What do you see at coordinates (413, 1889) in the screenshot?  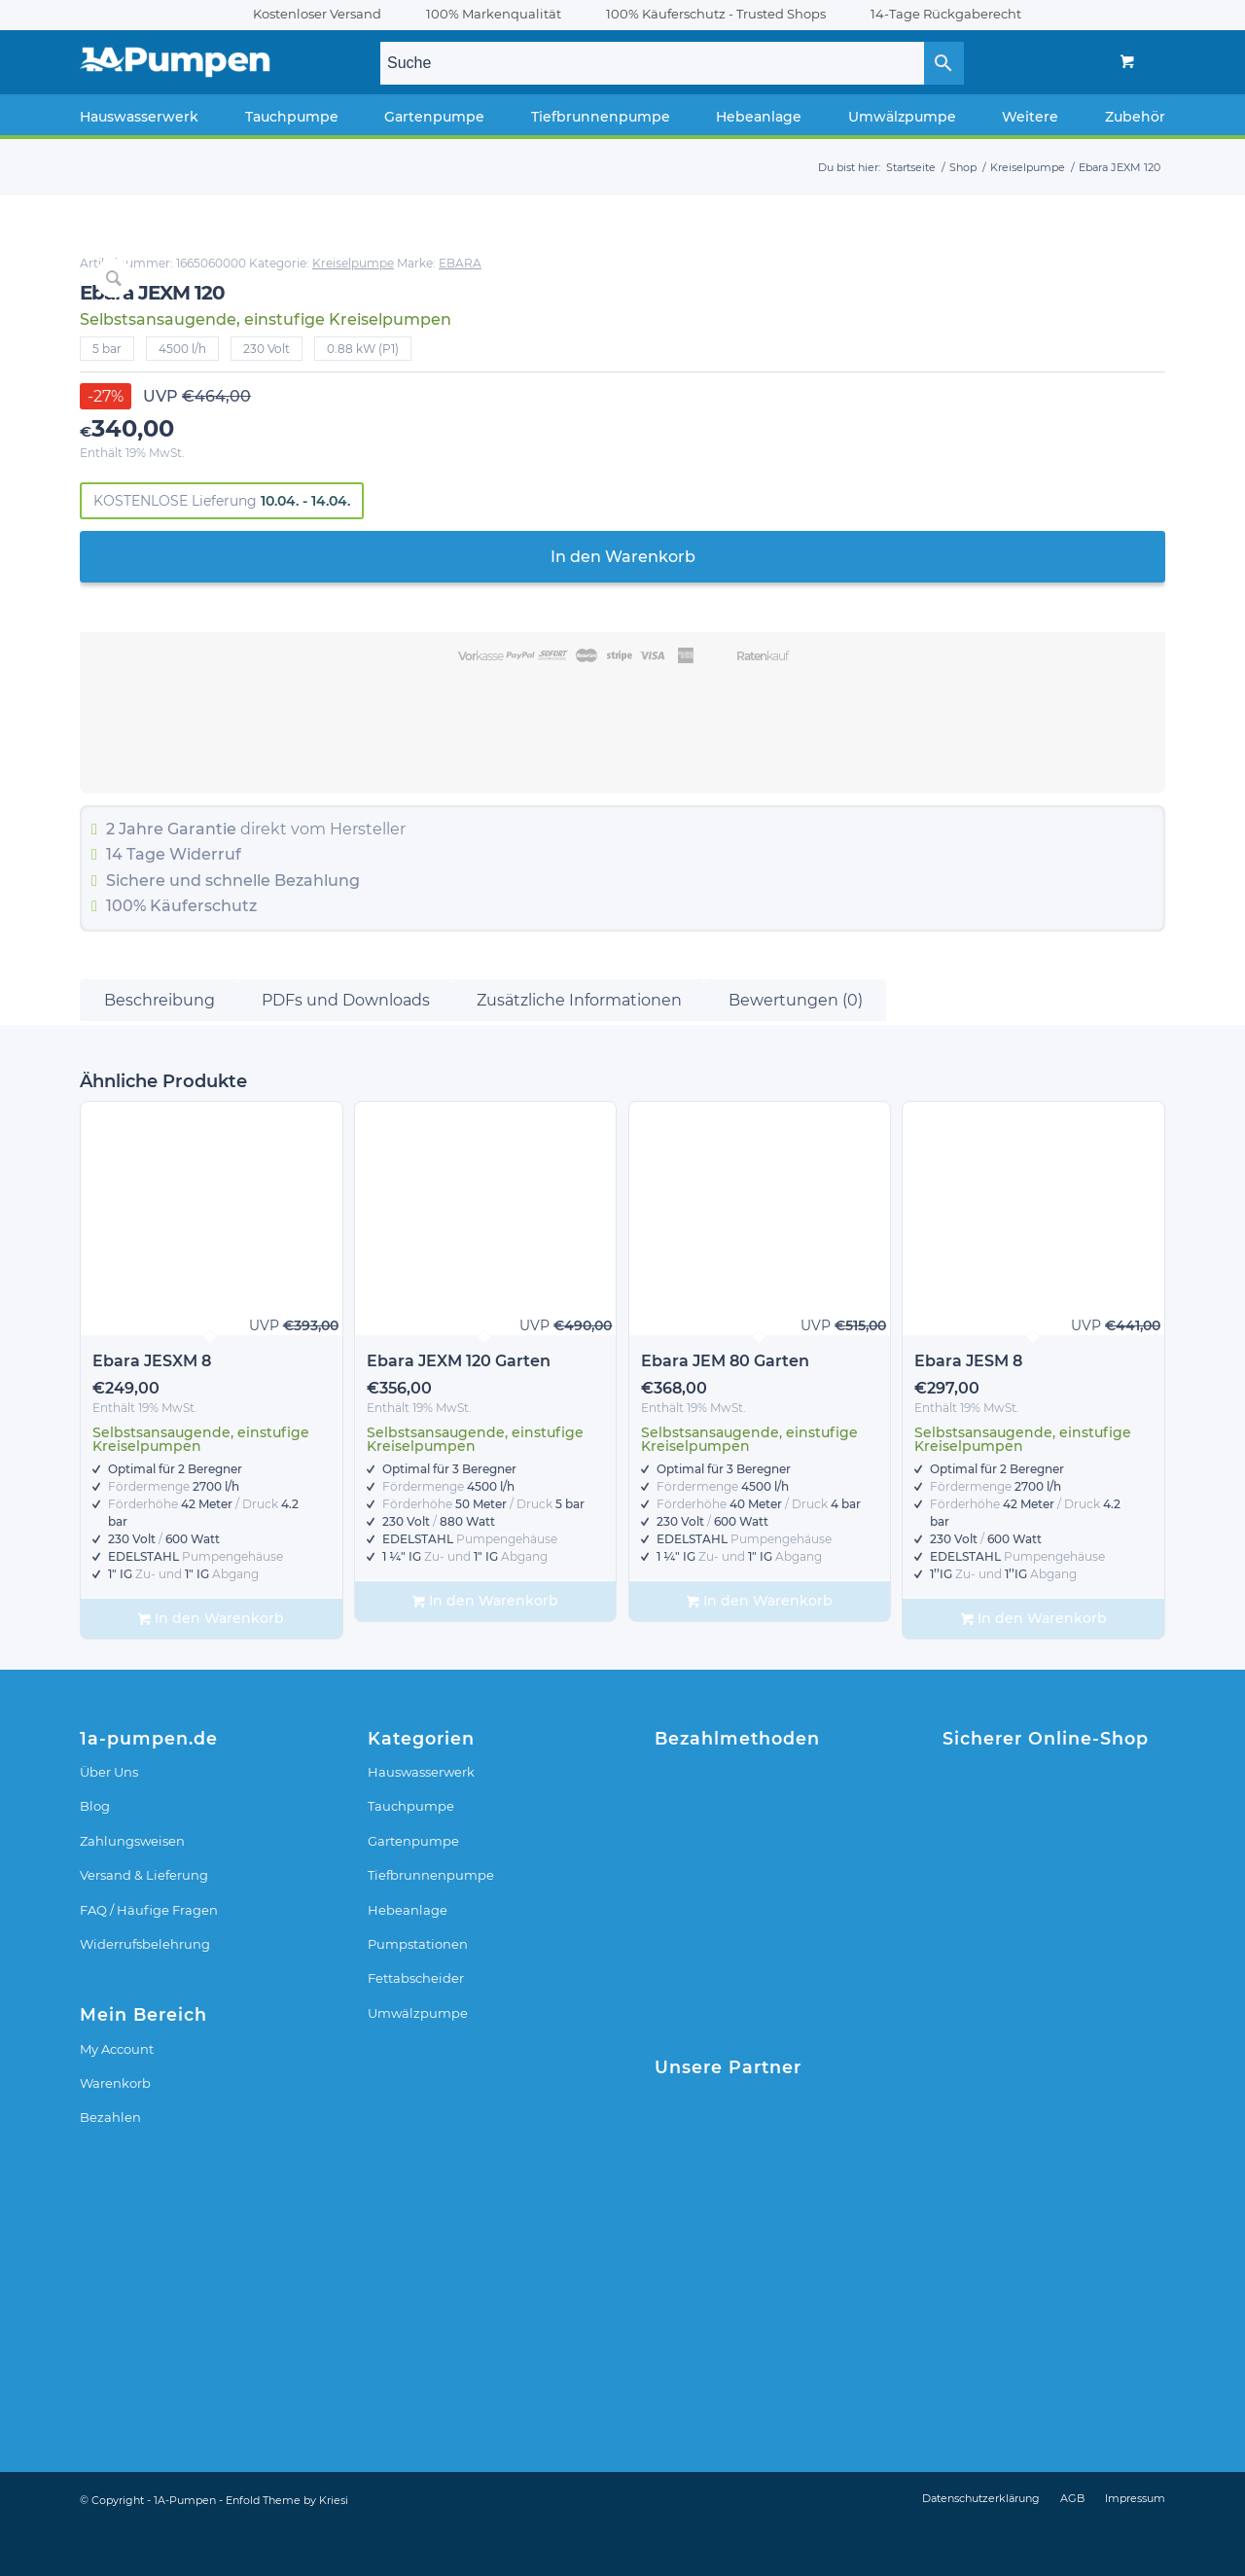 I see `Gartenpumpe` at bounding box center [413, 1889].